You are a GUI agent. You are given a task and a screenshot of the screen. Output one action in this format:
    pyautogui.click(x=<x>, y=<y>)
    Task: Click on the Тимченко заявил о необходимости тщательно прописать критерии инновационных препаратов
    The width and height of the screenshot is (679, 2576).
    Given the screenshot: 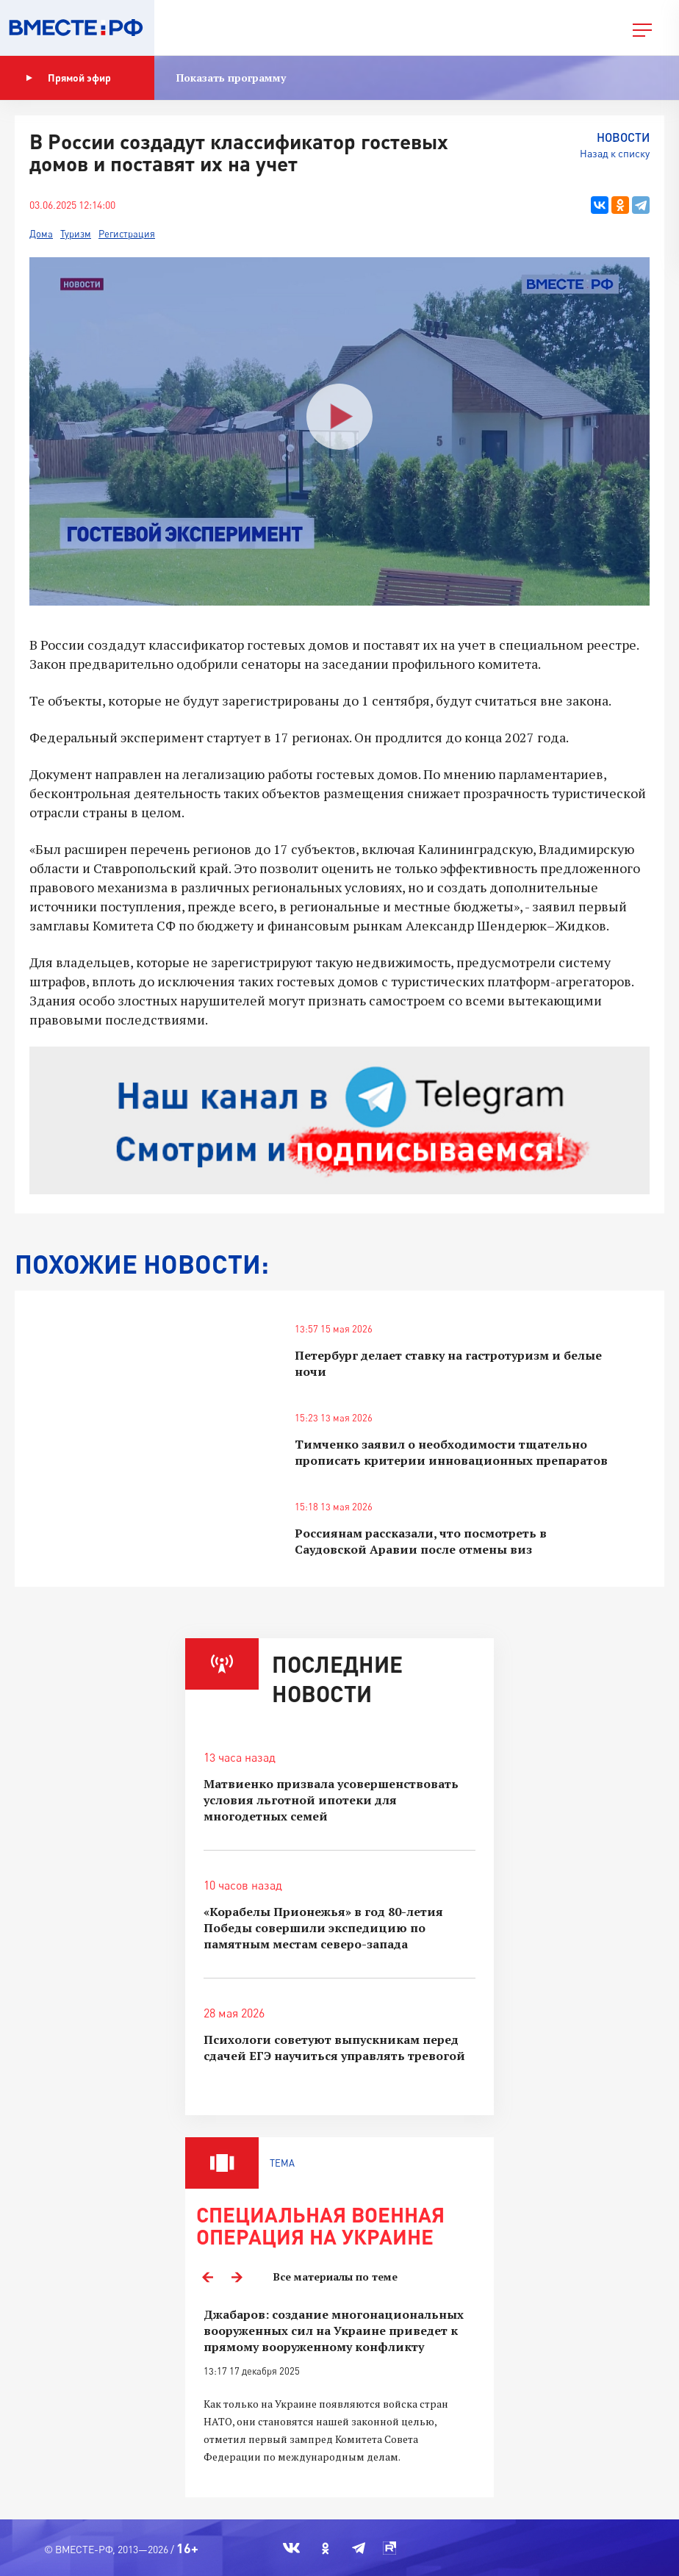 What is the action you would take?
    pyautogui.click(x=451, y=1452)
    